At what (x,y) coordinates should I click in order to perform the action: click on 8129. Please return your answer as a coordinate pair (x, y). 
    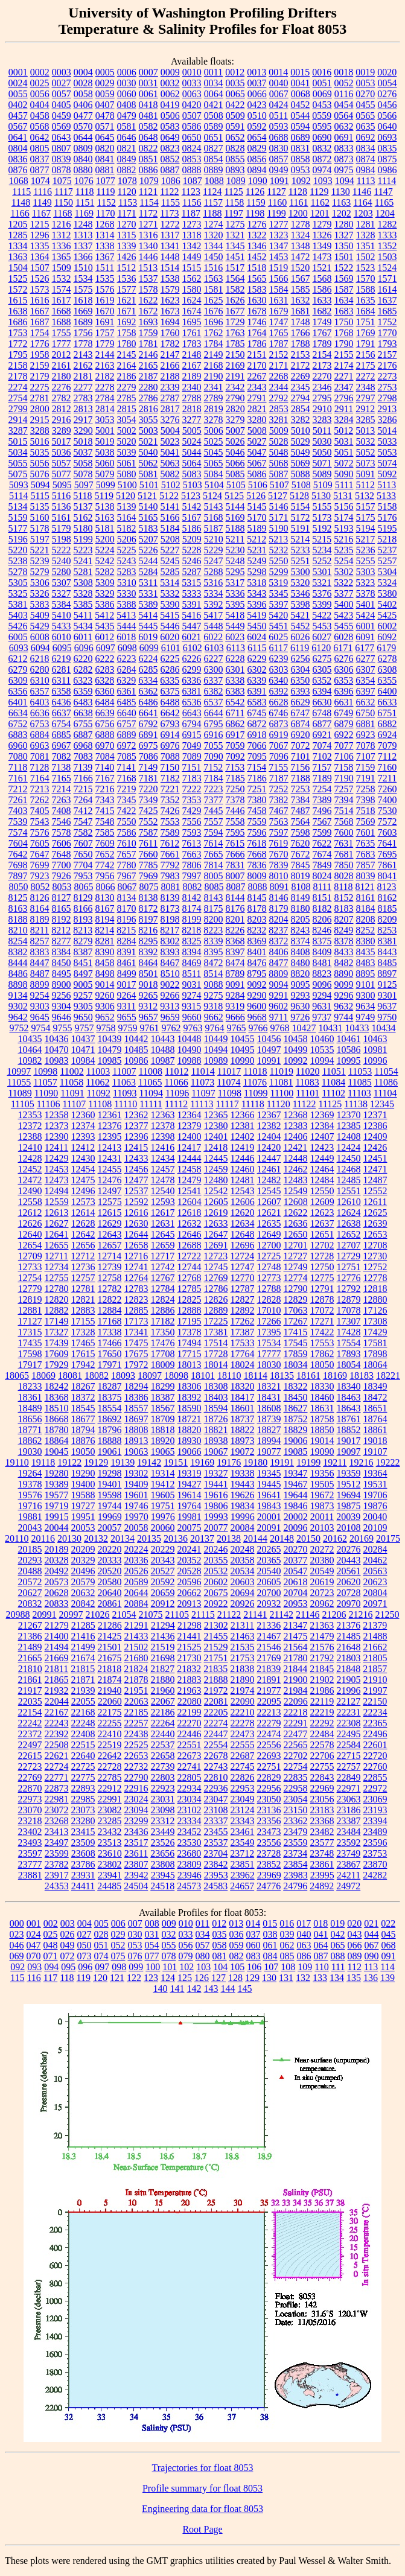
    Looking at the image, I should click on (83, 897).